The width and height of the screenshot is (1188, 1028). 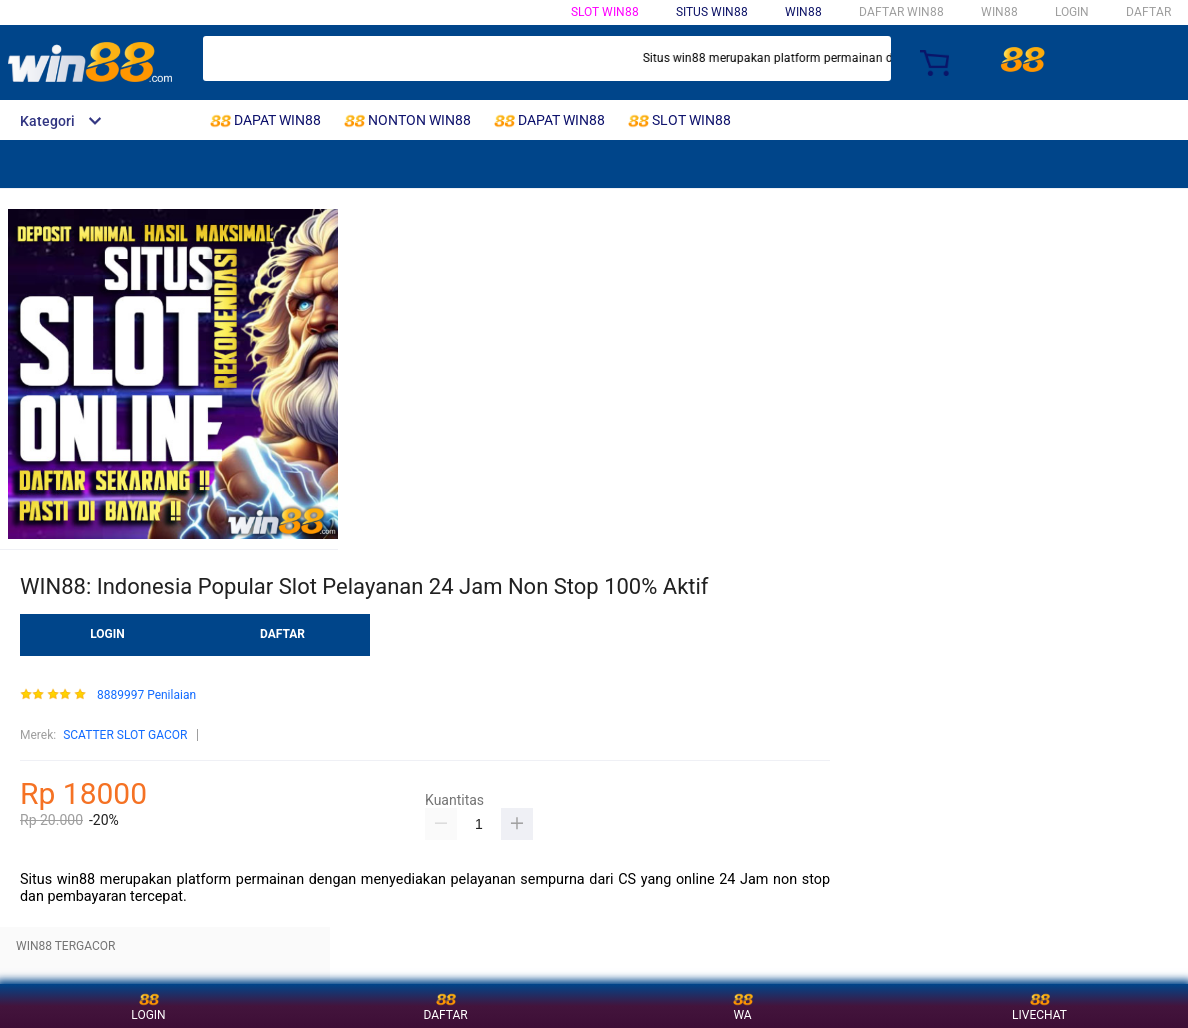 I want to click on SCATTER SLOT GACOR, so click(x=125, y=735).